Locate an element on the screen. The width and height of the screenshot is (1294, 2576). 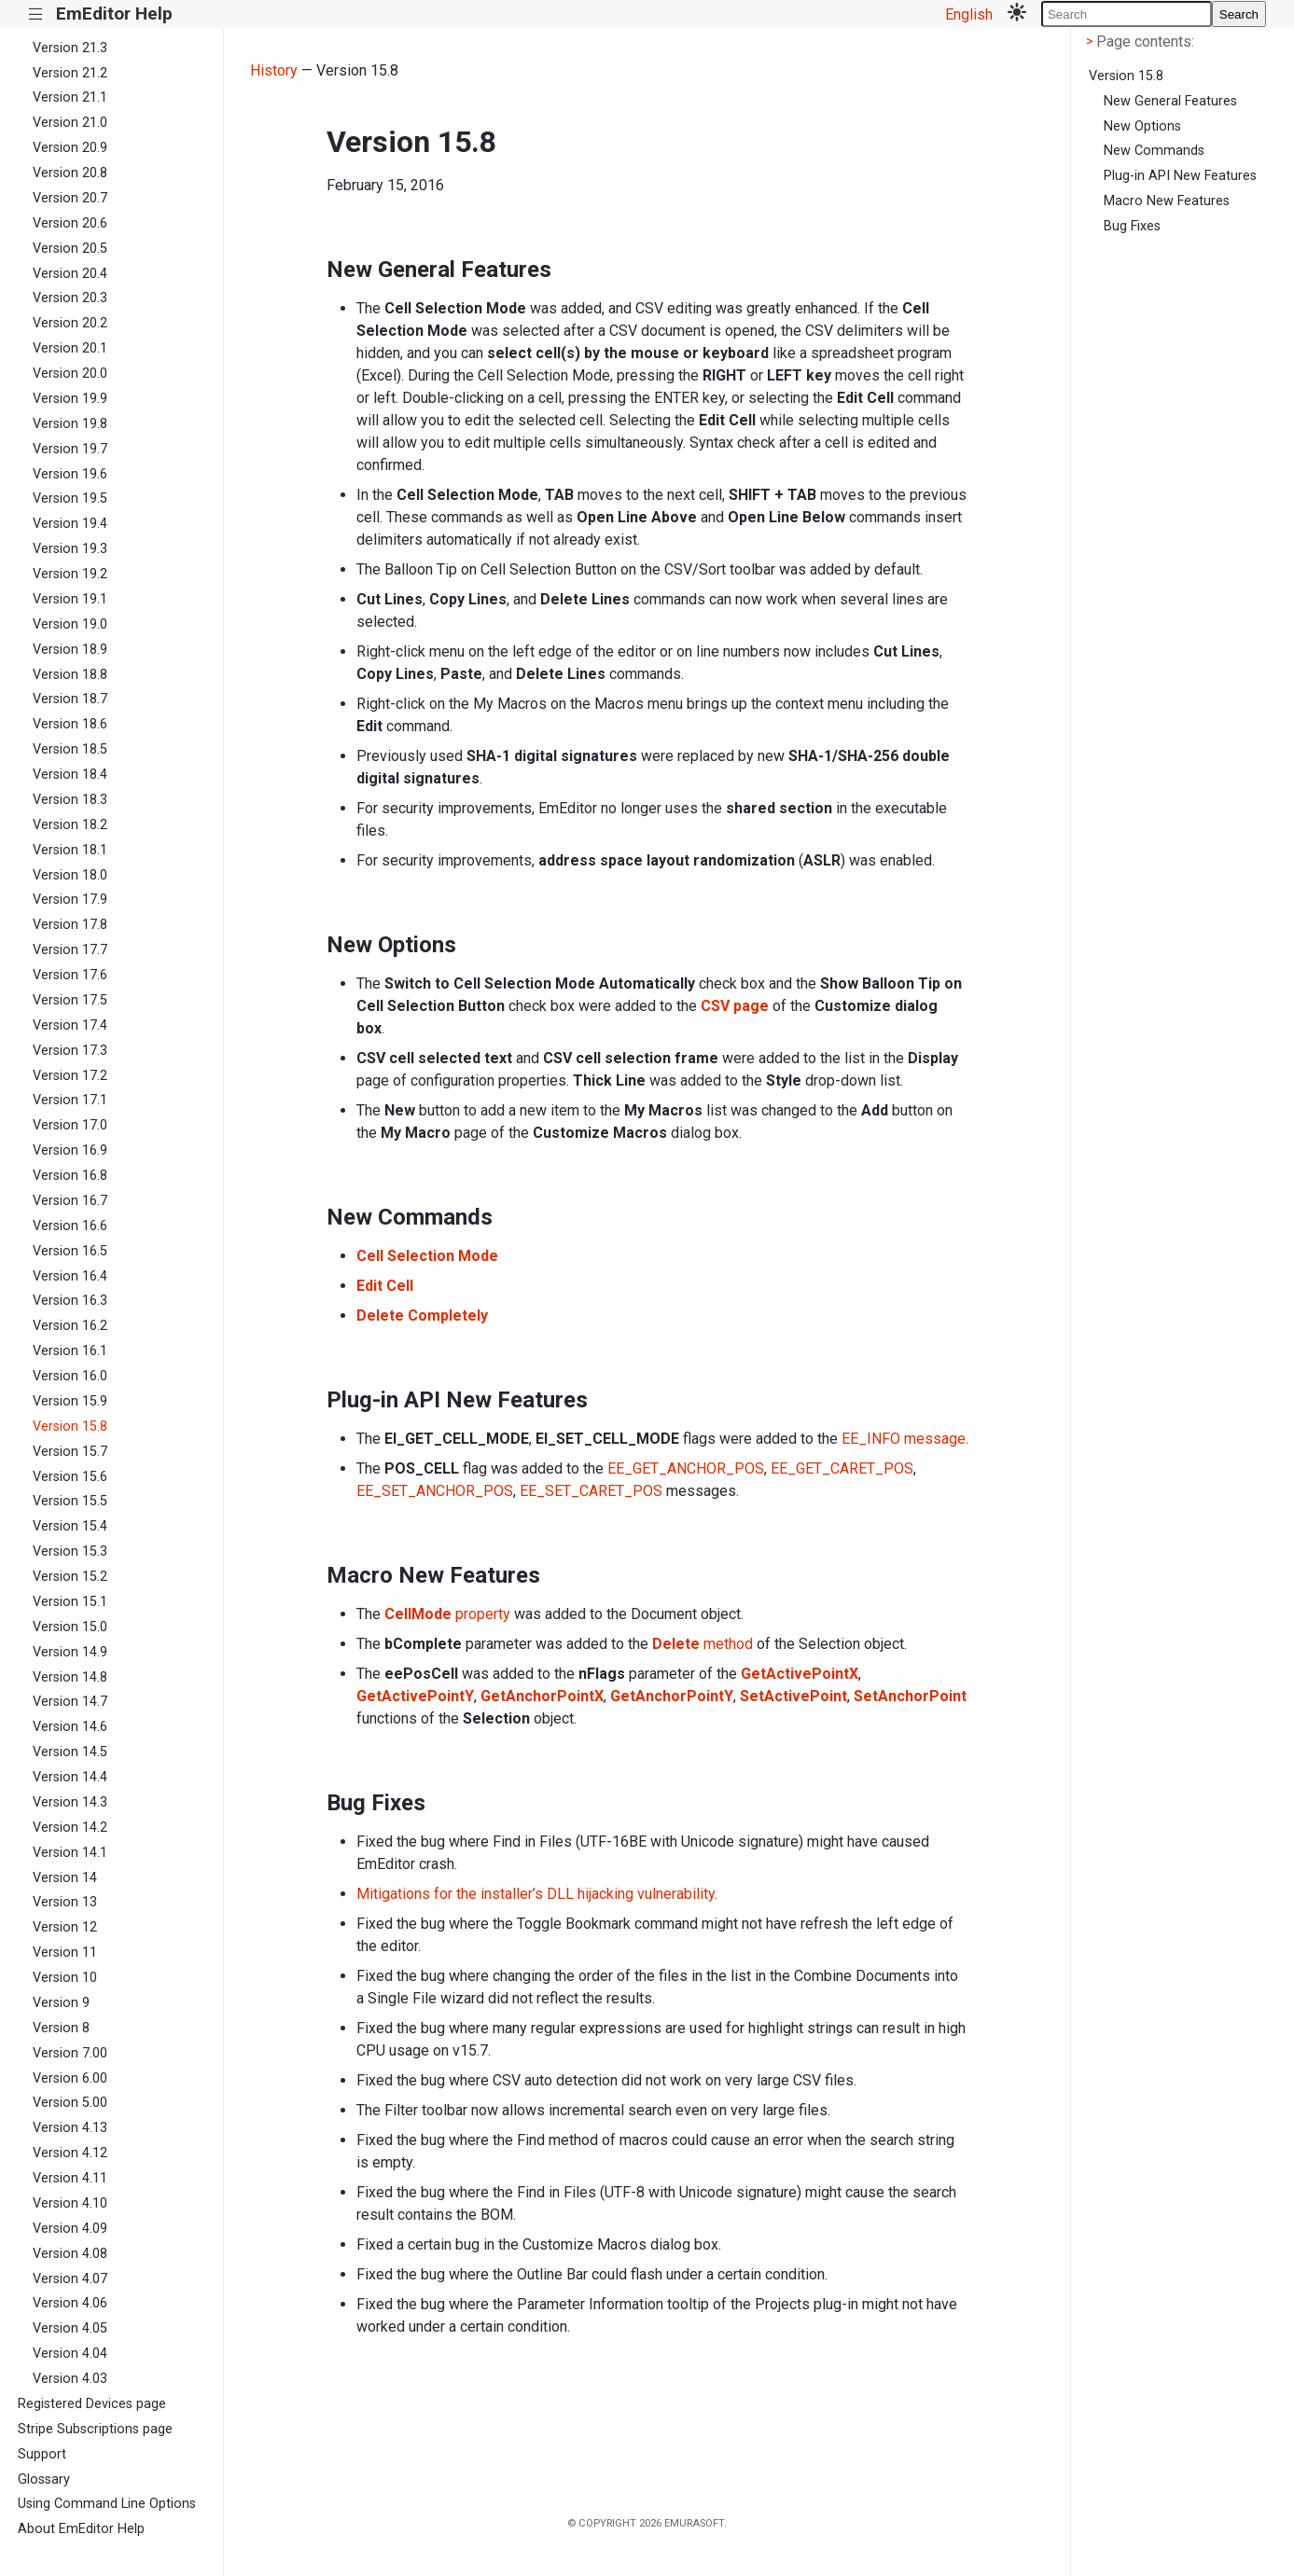
Version 17.1 is located at coordinates (70, 1100).